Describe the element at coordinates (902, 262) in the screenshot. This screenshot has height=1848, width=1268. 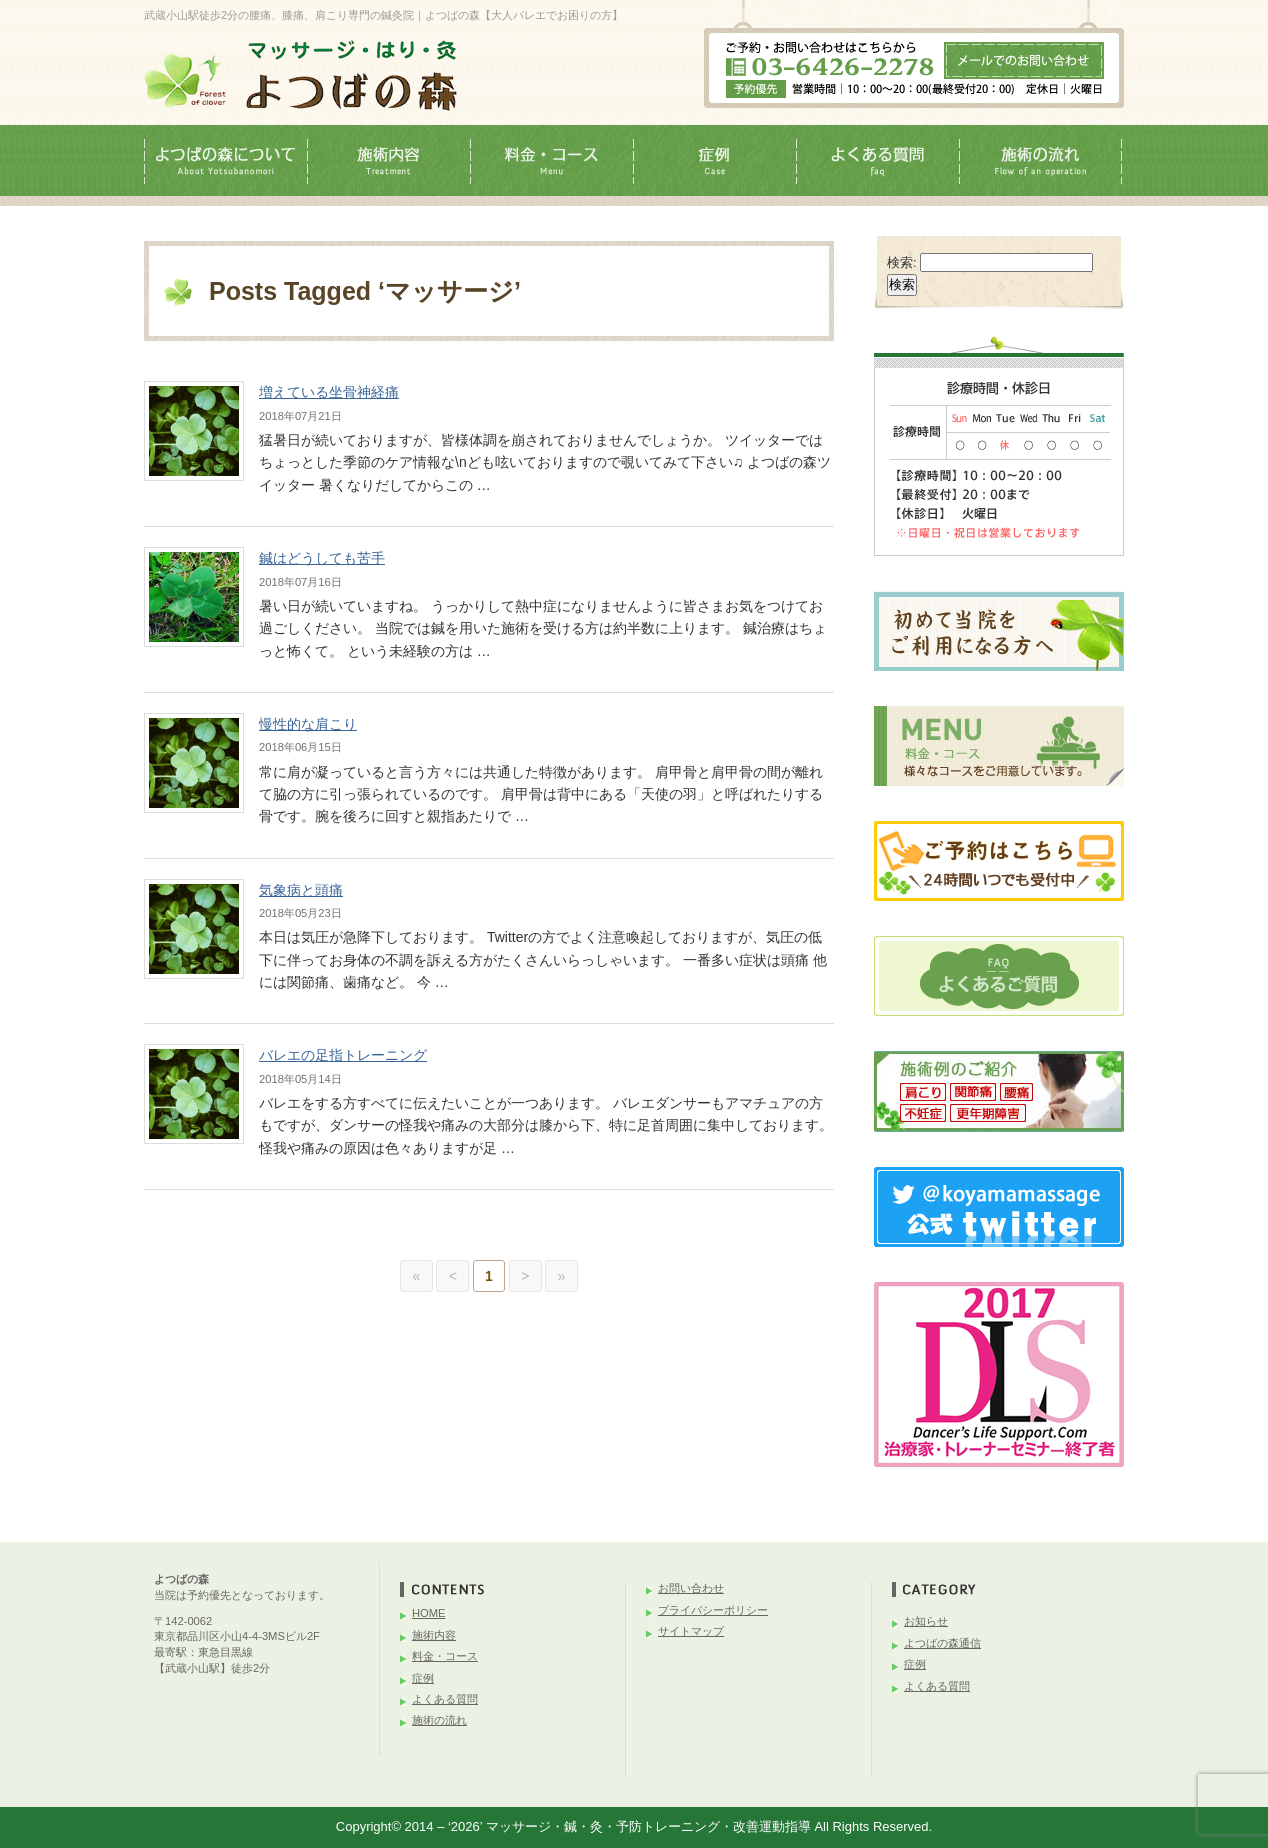
I see `検索:` at that location.